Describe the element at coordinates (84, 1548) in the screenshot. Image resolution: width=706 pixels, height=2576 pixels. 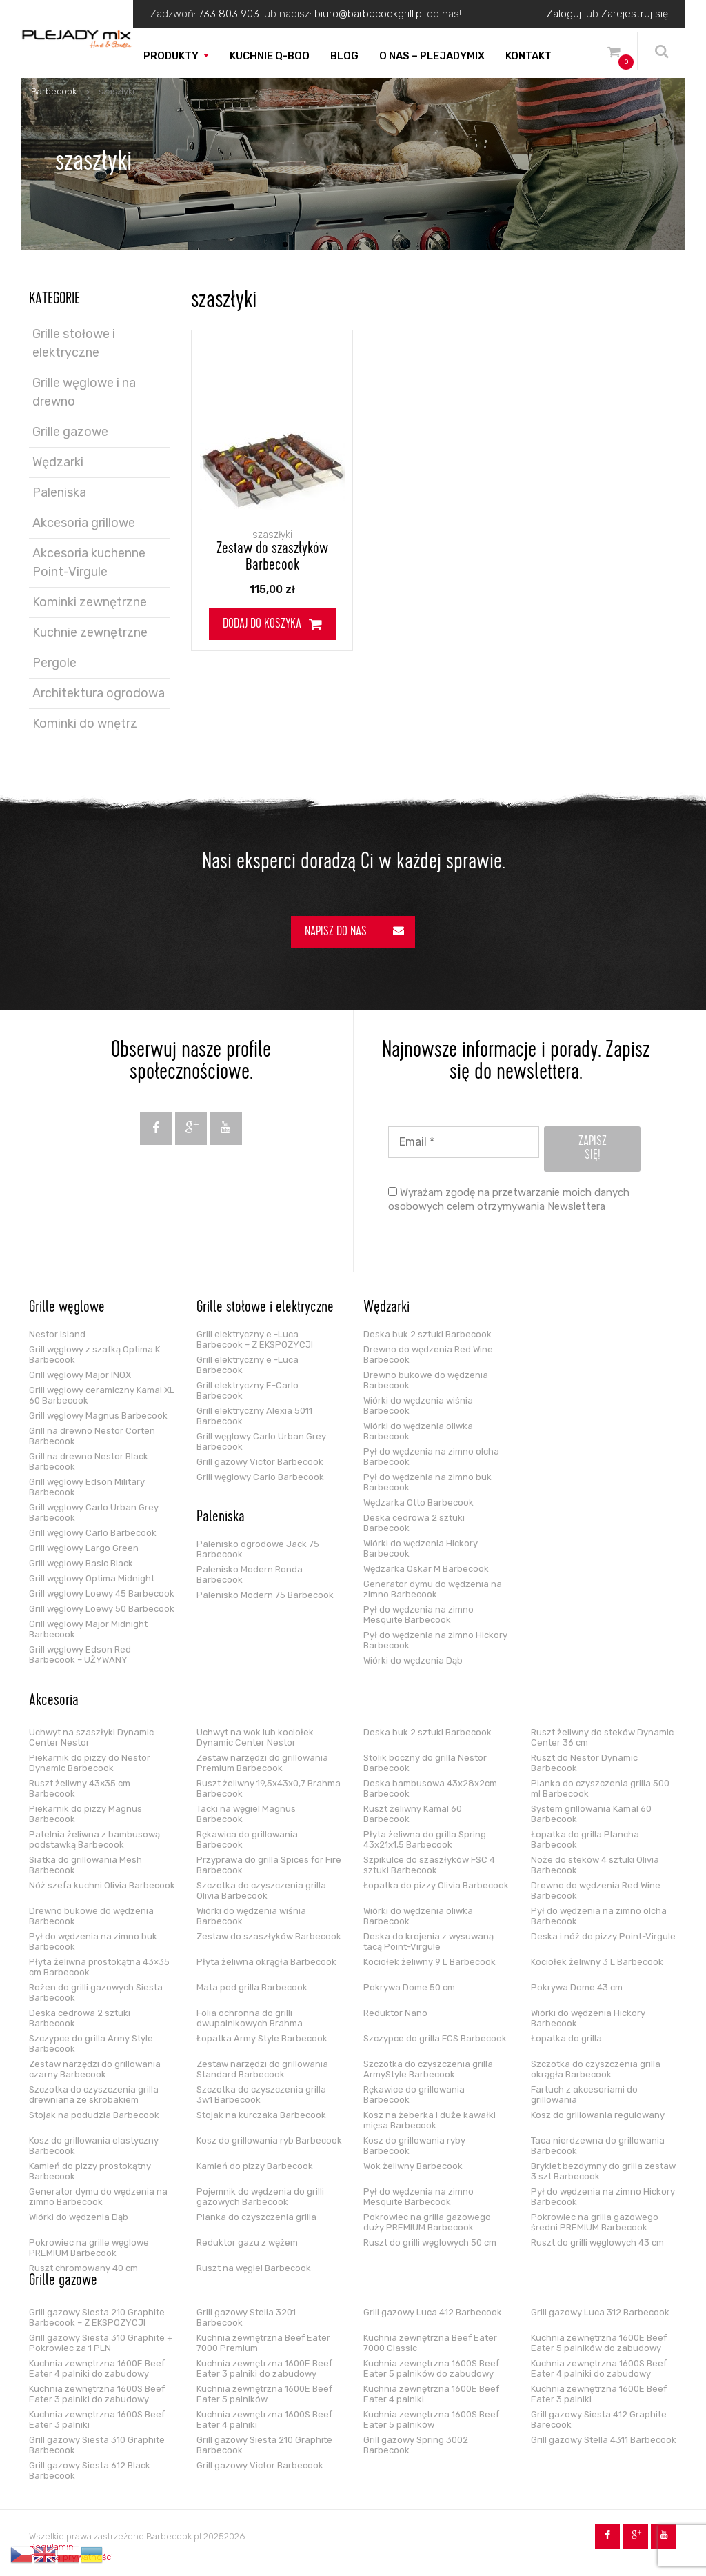
I see `Grill węglowy Largo Green` at that location.